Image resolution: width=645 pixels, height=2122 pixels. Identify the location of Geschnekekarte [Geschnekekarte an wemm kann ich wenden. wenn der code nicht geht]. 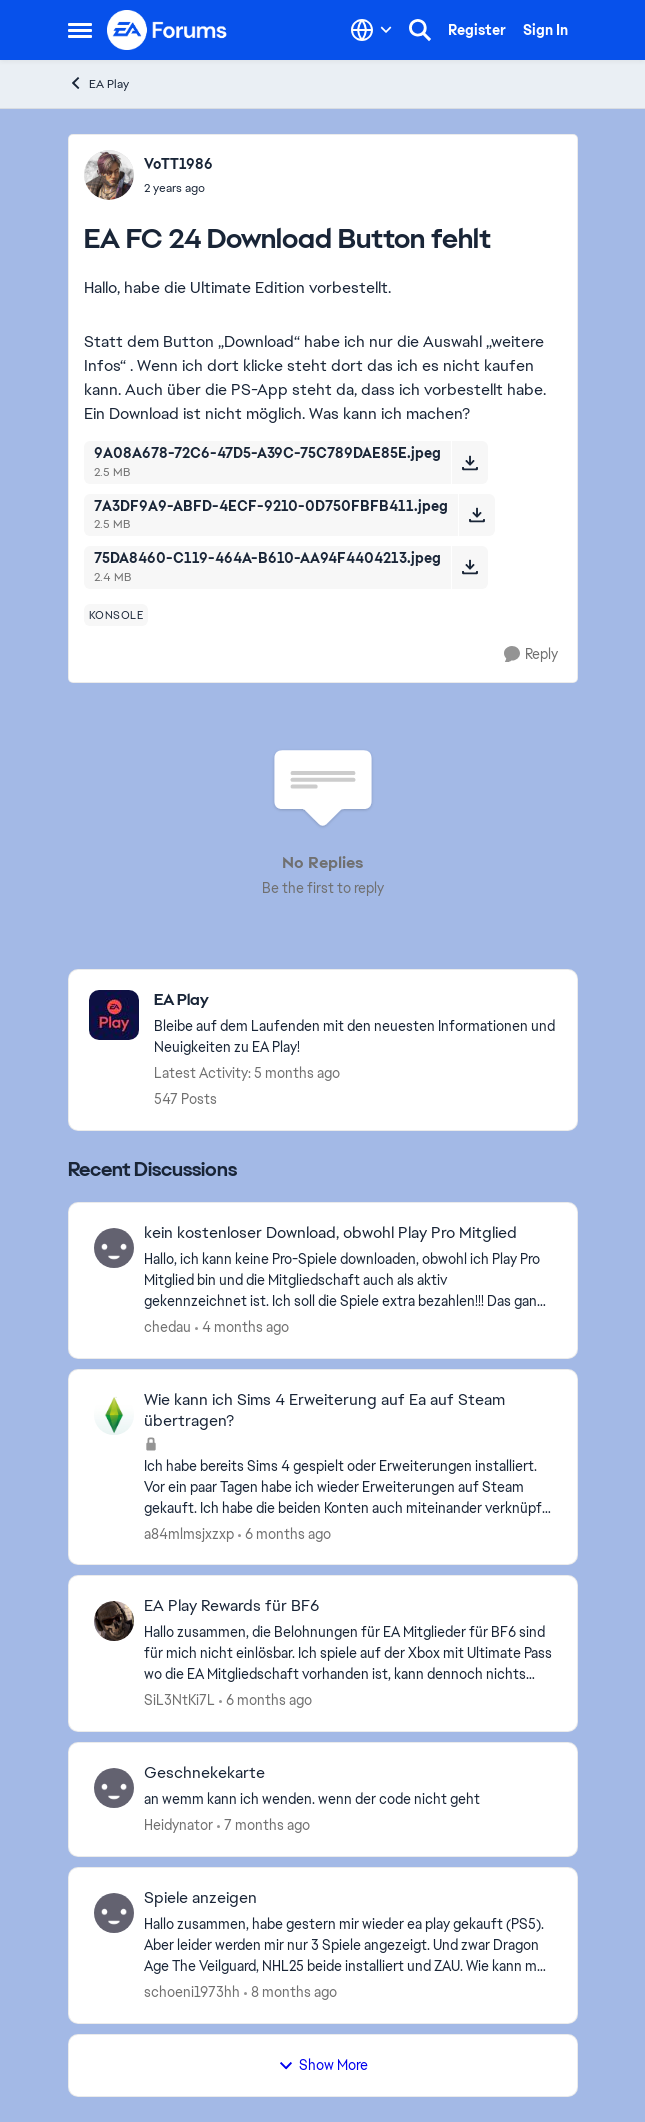
(204, 1773).